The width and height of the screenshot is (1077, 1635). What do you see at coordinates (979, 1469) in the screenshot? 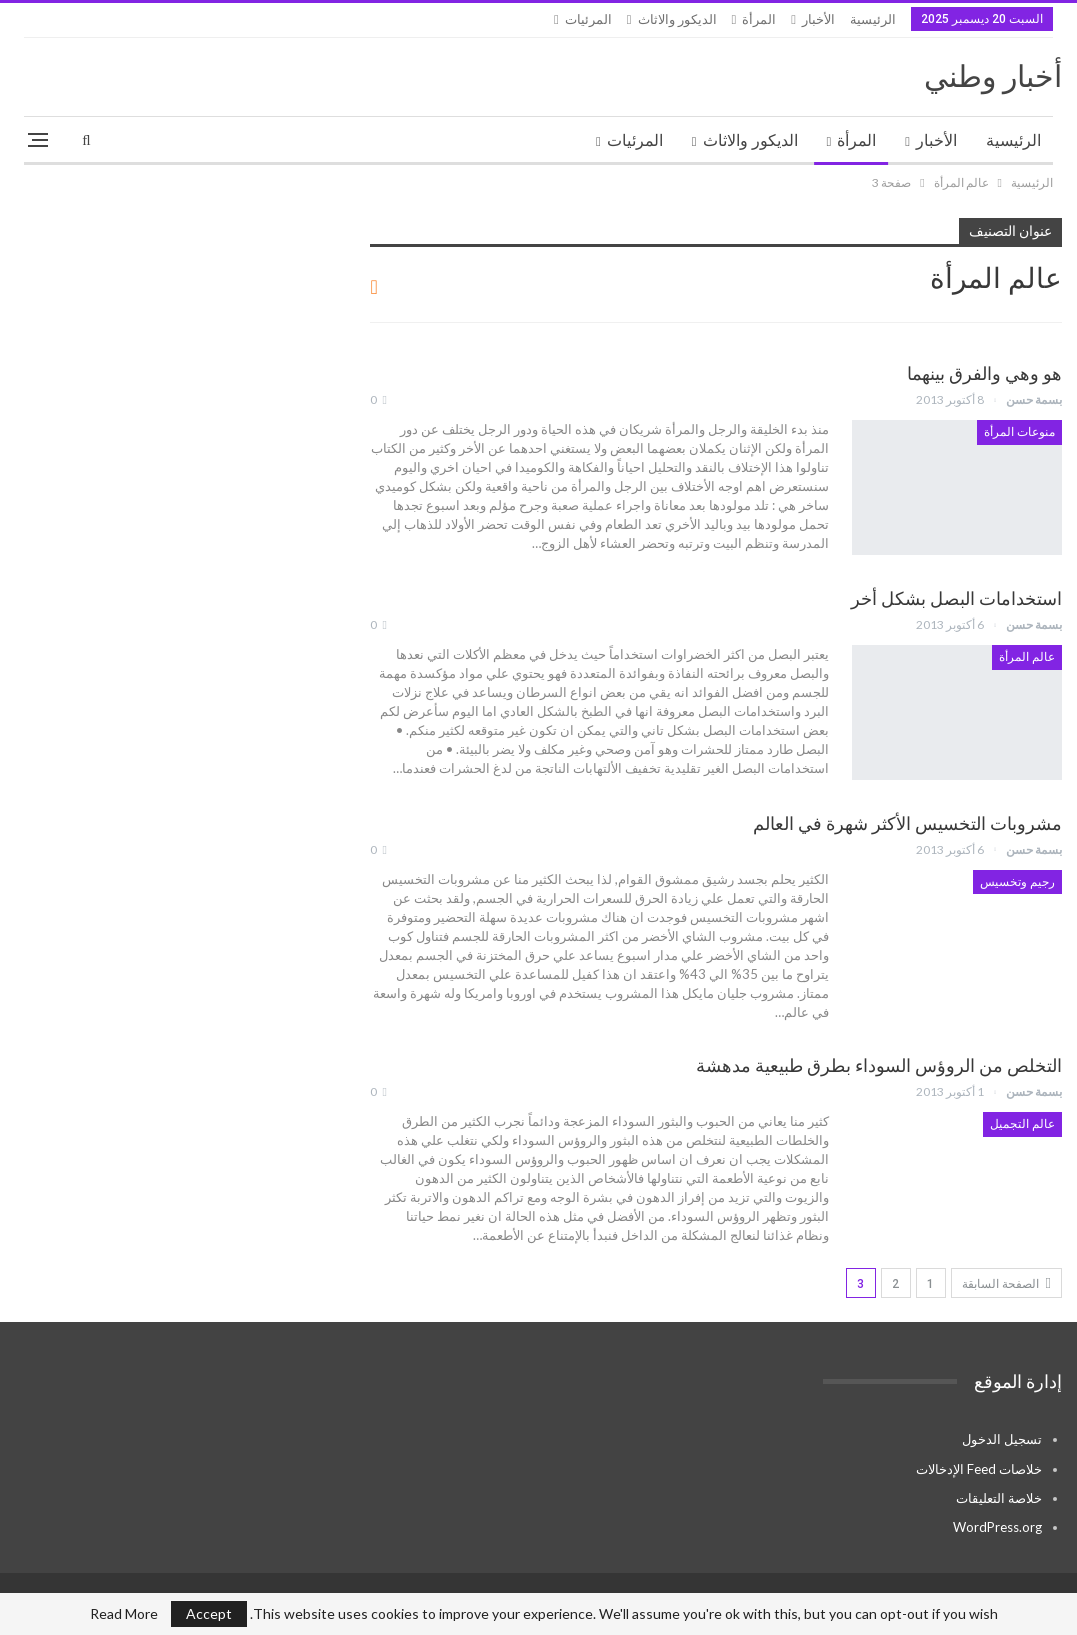
I see `خلاصات Feed الإدخالات` at bounding box center [979, 1469].